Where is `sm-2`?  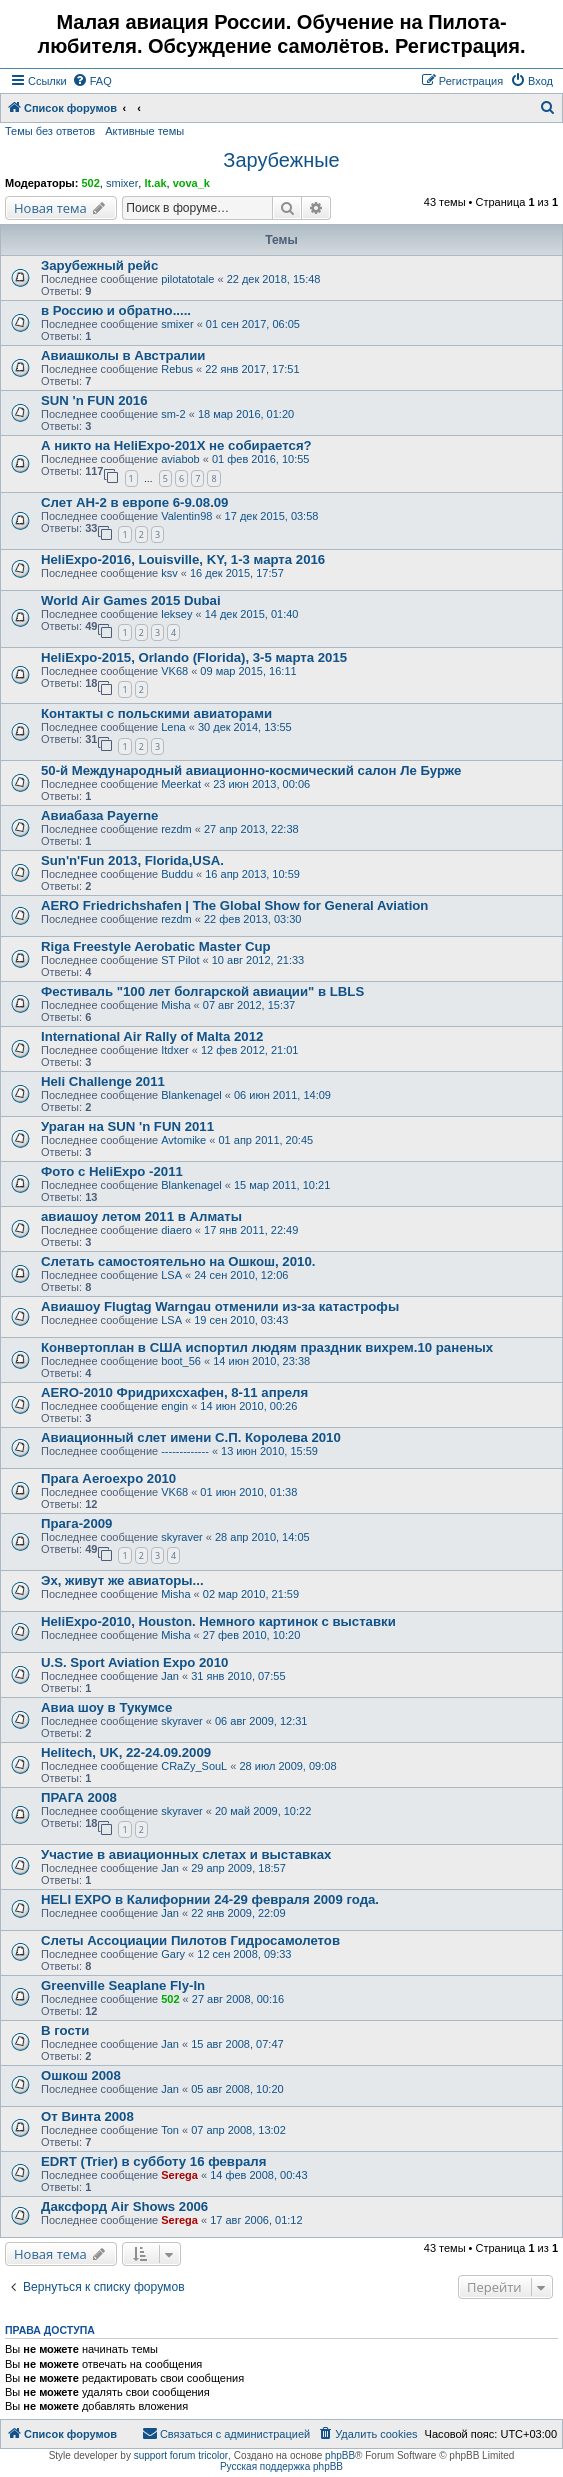
sm-2 is located at coordinates (173, 414).